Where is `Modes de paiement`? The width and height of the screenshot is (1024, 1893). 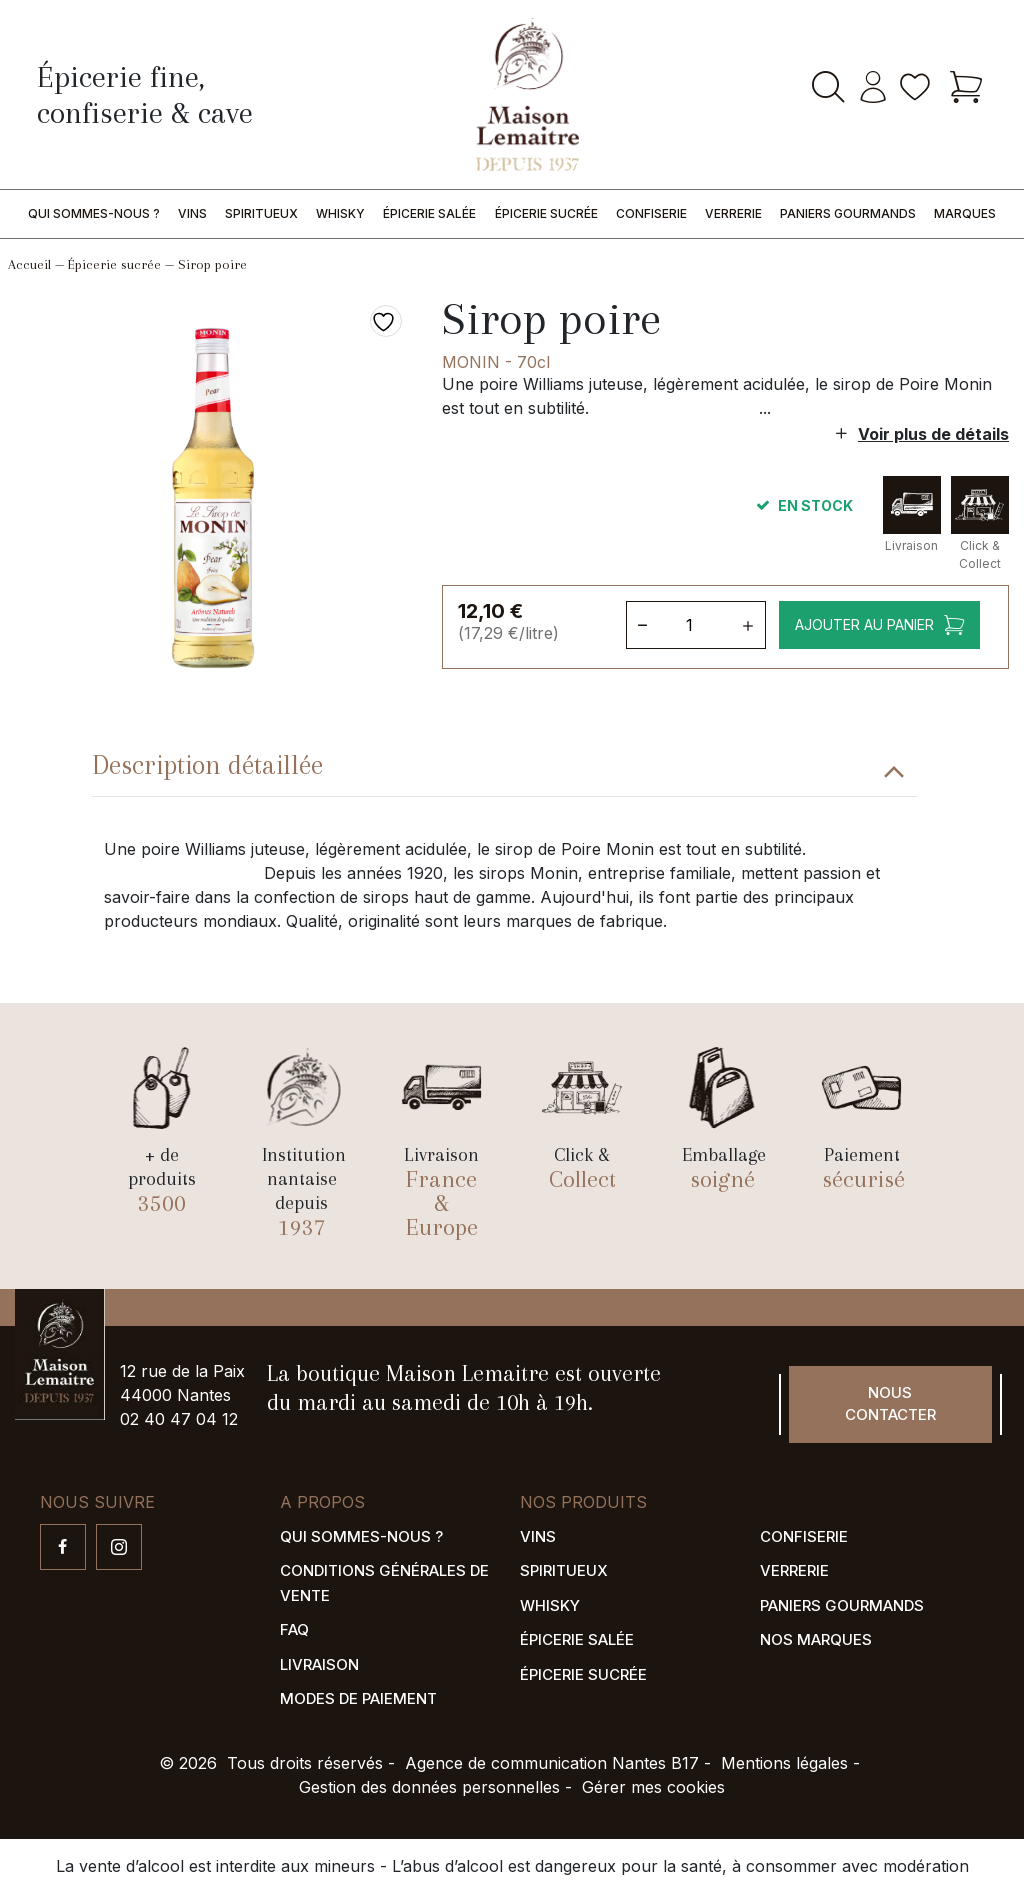
Modes de paiement is located at coordinates (358, 1698).